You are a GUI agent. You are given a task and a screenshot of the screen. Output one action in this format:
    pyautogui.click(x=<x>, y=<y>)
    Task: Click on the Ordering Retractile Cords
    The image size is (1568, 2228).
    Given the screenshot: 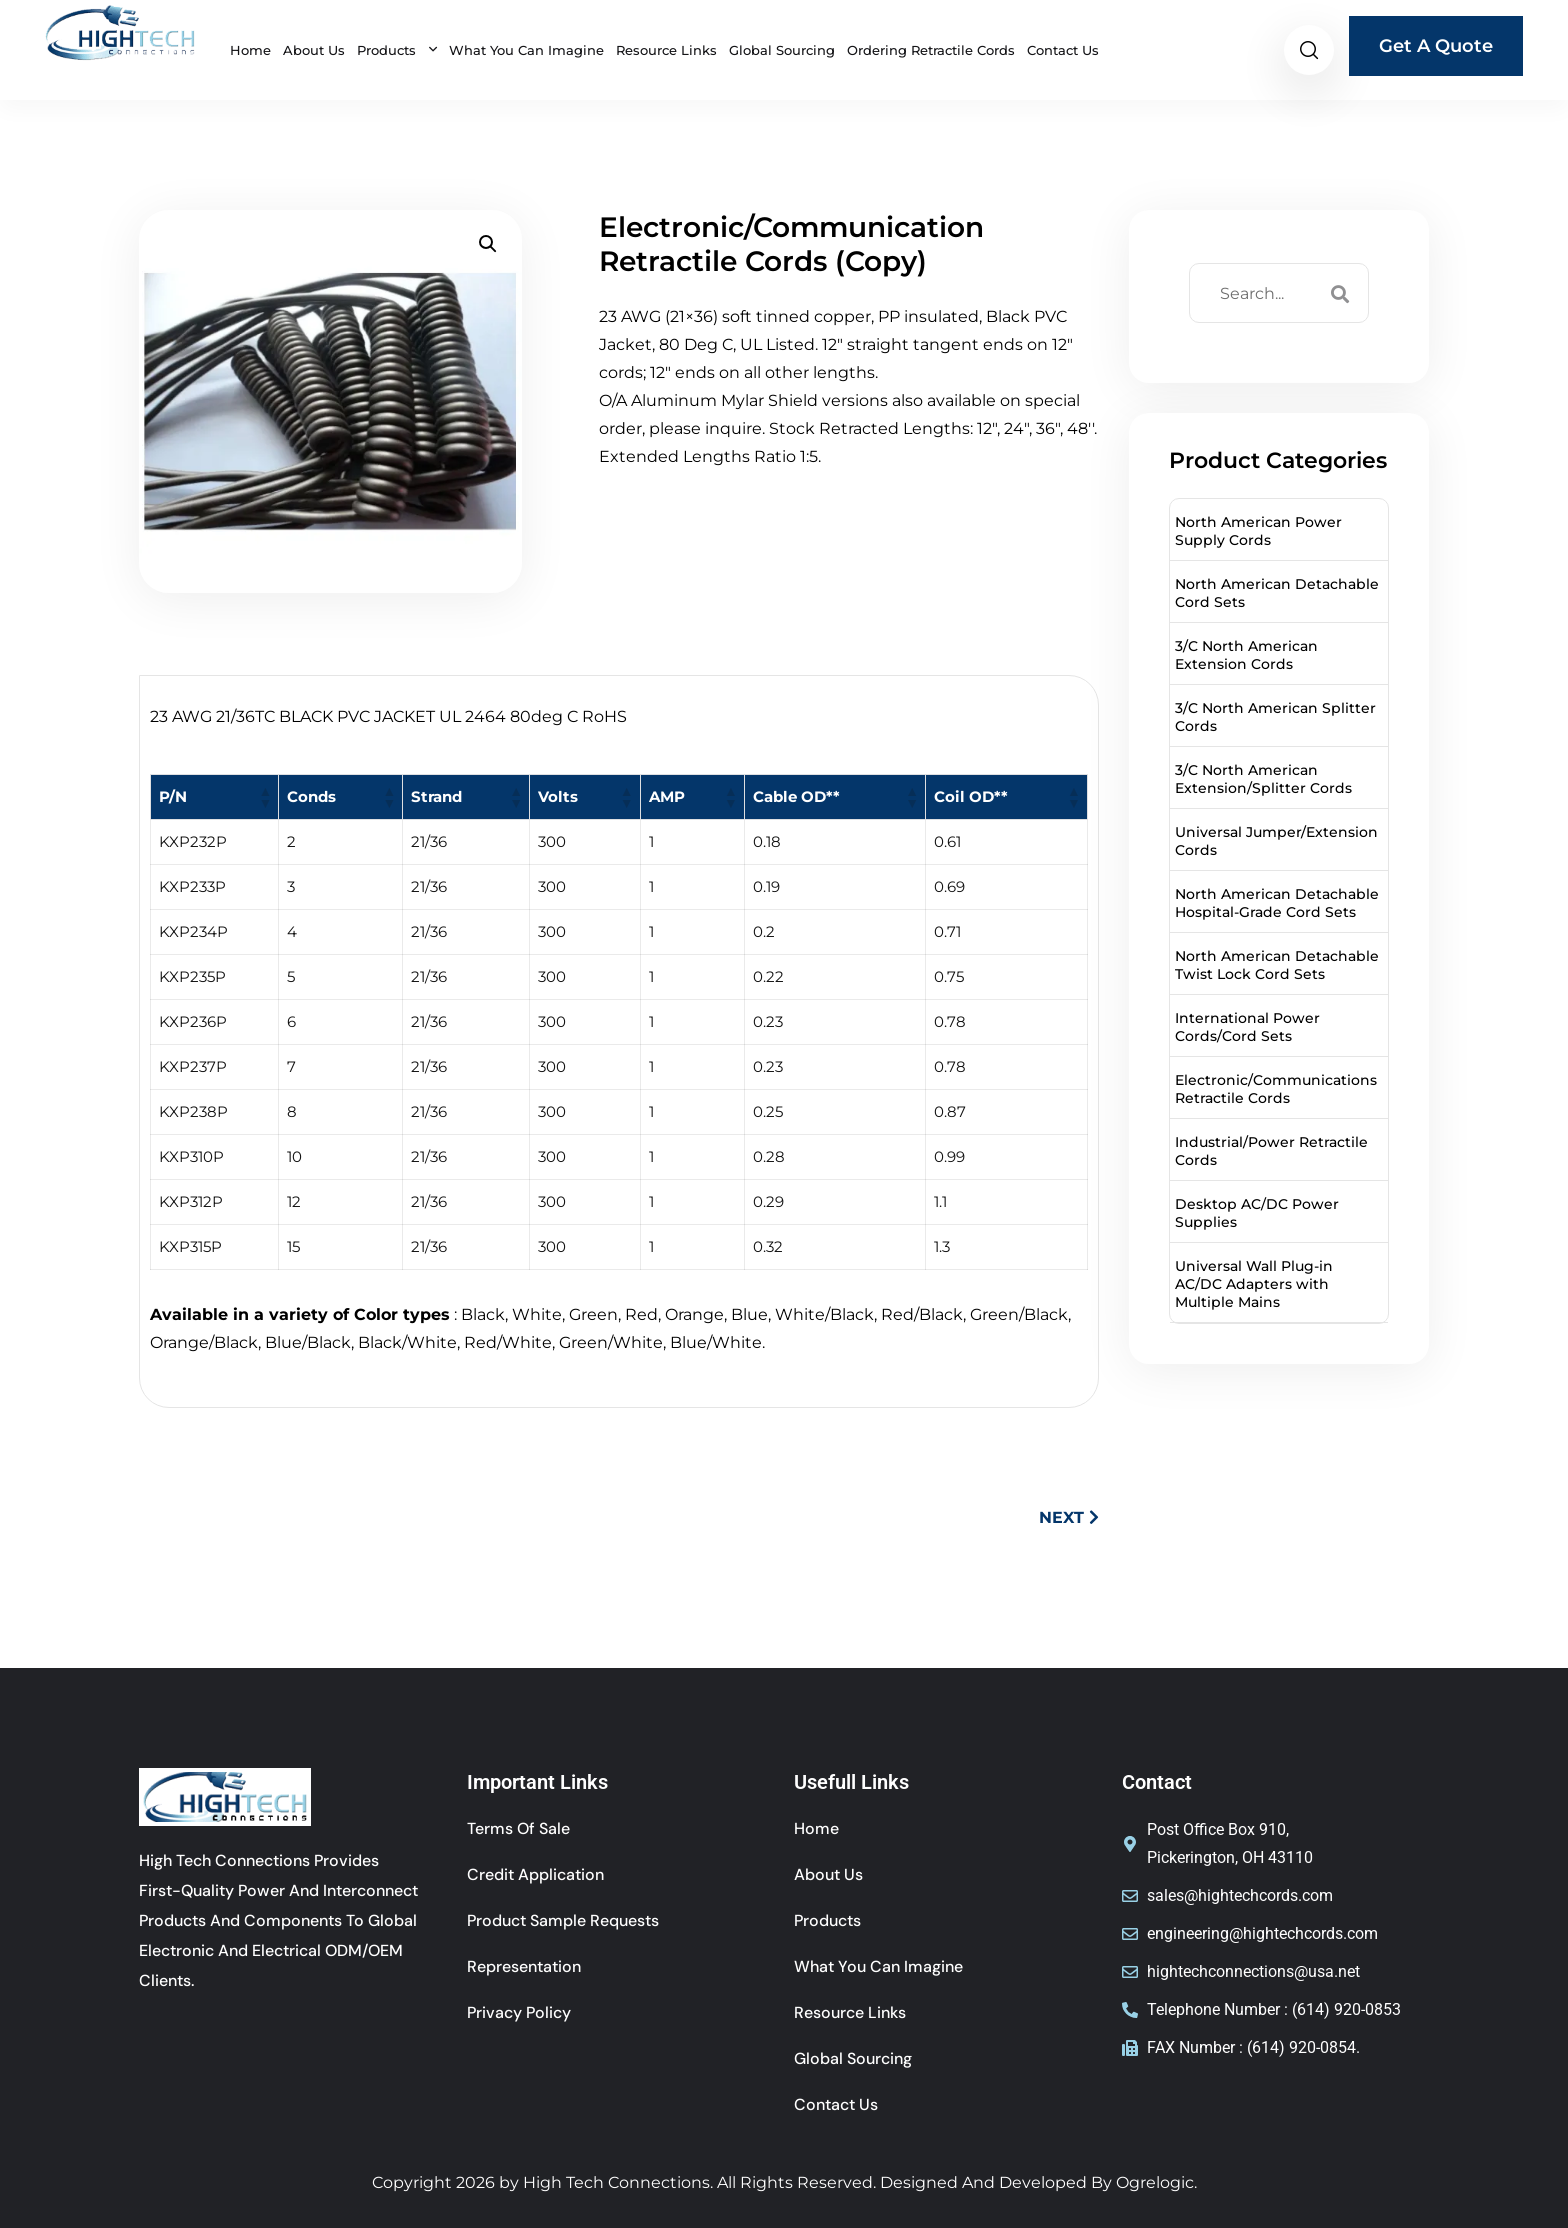 What is the action you would take?
    pyautogui.click(x=931, y=50)
    